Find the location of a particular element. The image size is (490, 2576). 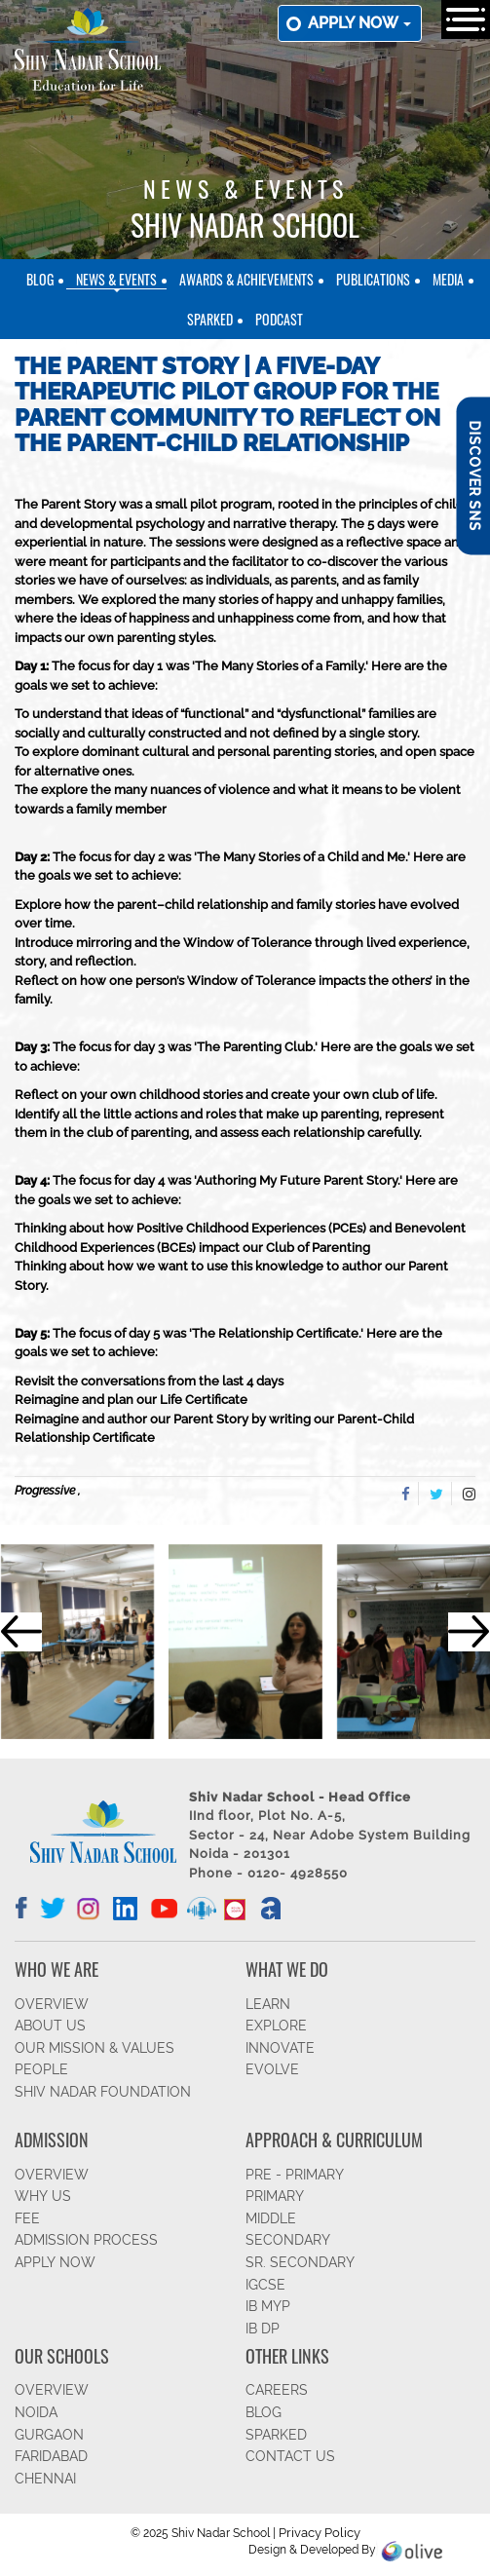

SHIV NADAR FOUNDATION is located at coordinates (103, 2092).